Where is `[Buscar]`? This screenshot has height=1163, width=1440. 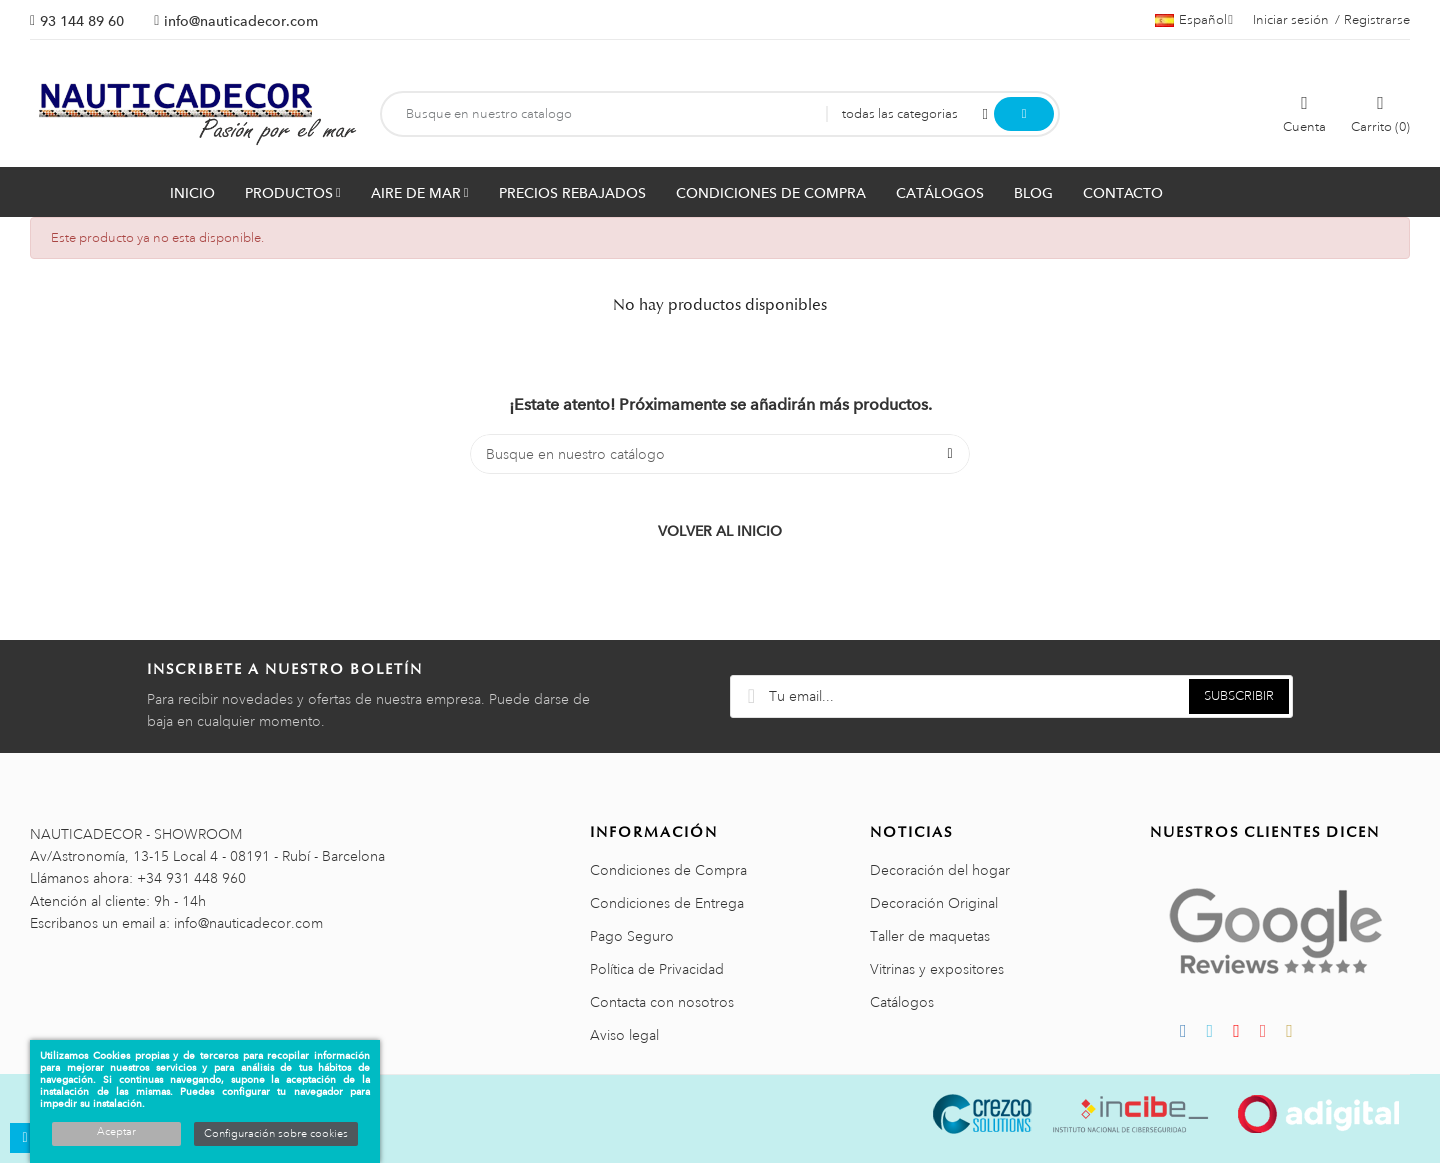
[Buscar] is located at coordinates (720, 454).